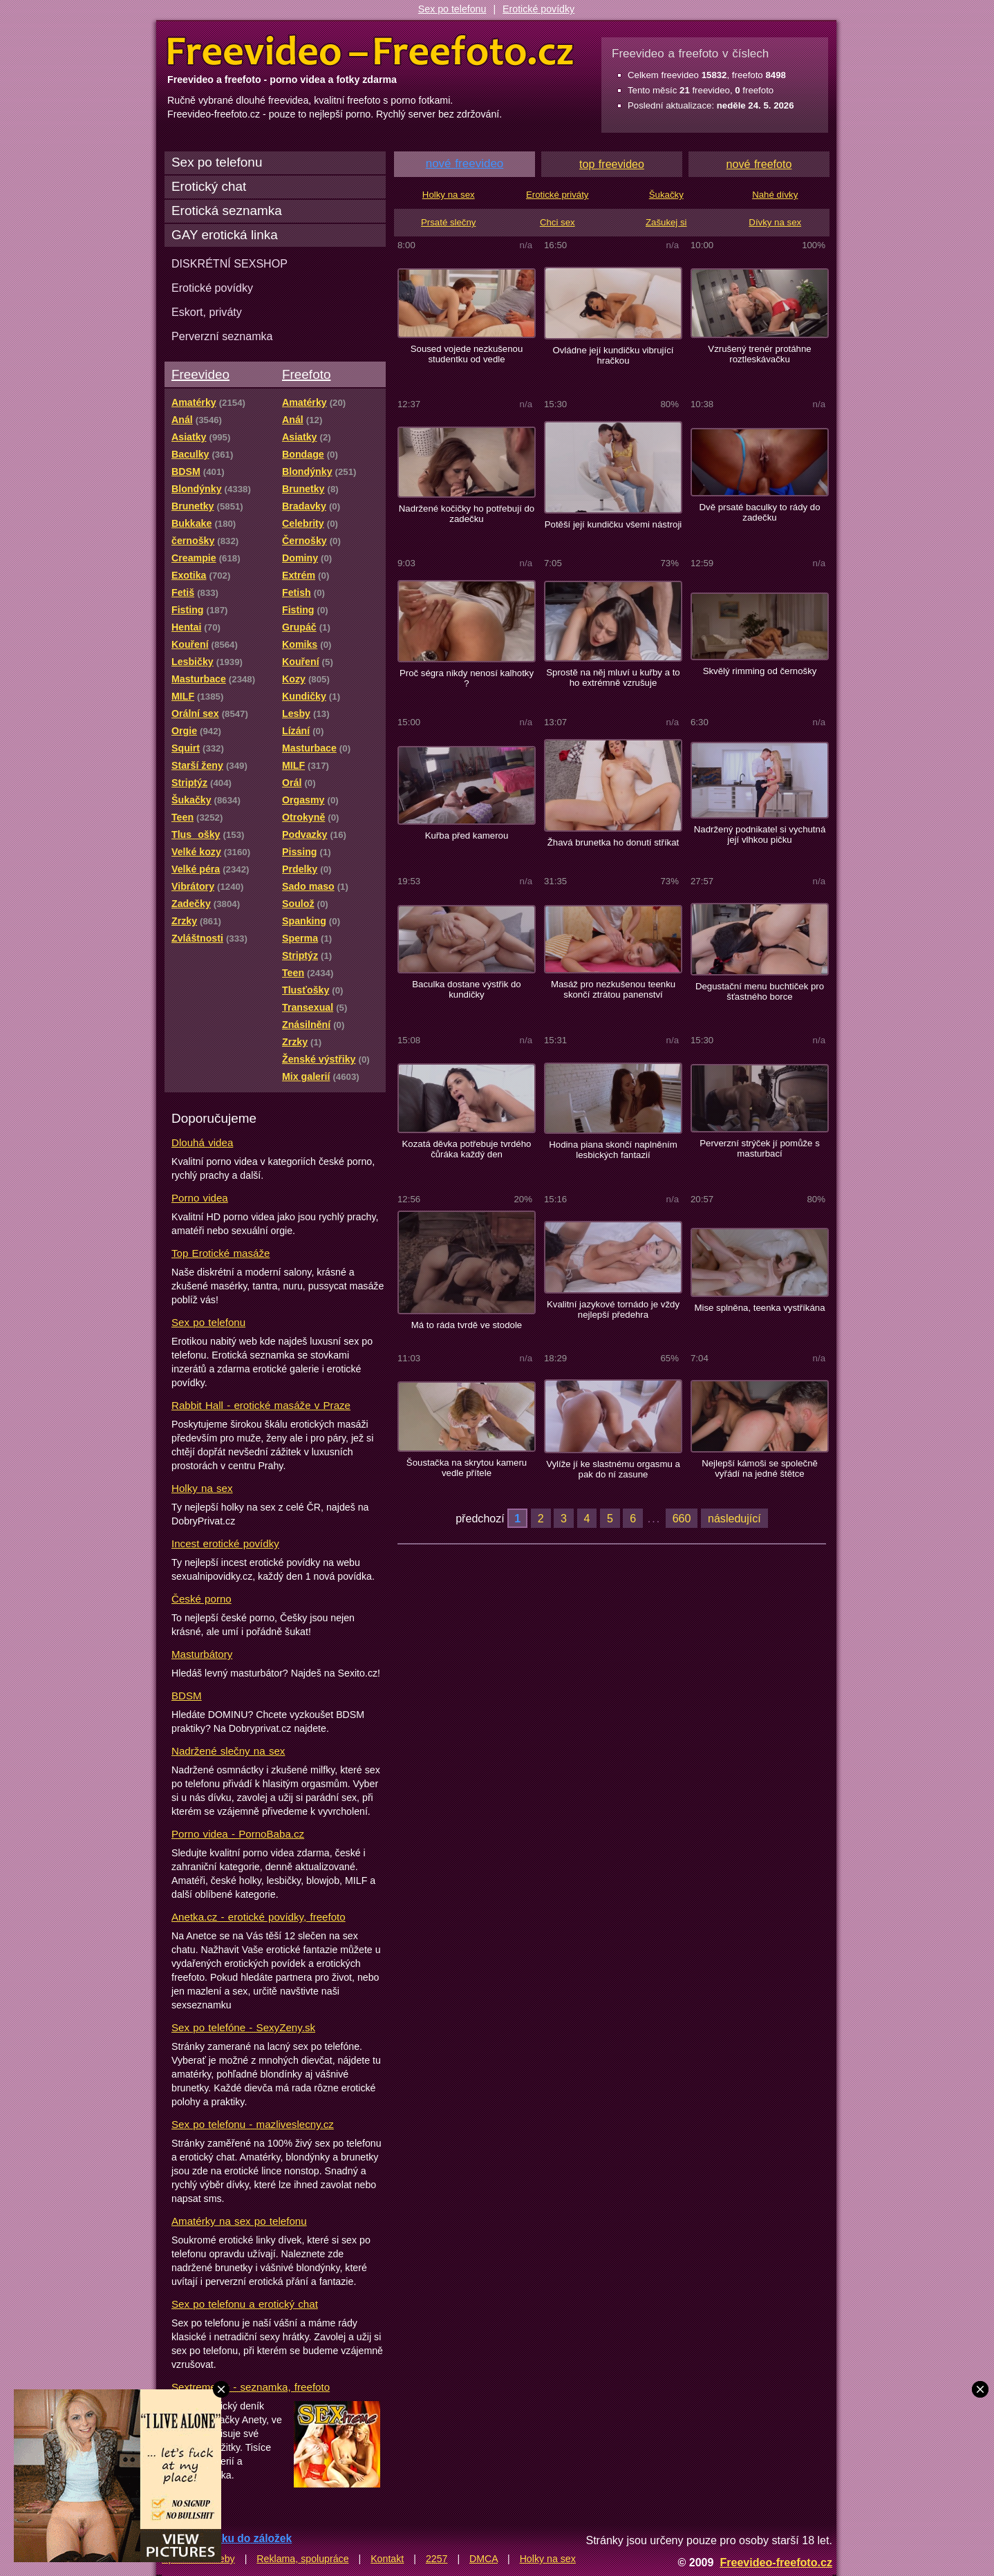  What do you see at coordinates (243, 2027) in the screenshot?
I see `Sex po telefóne - SexyZeny.sk` at bounding box center [243, 2027].